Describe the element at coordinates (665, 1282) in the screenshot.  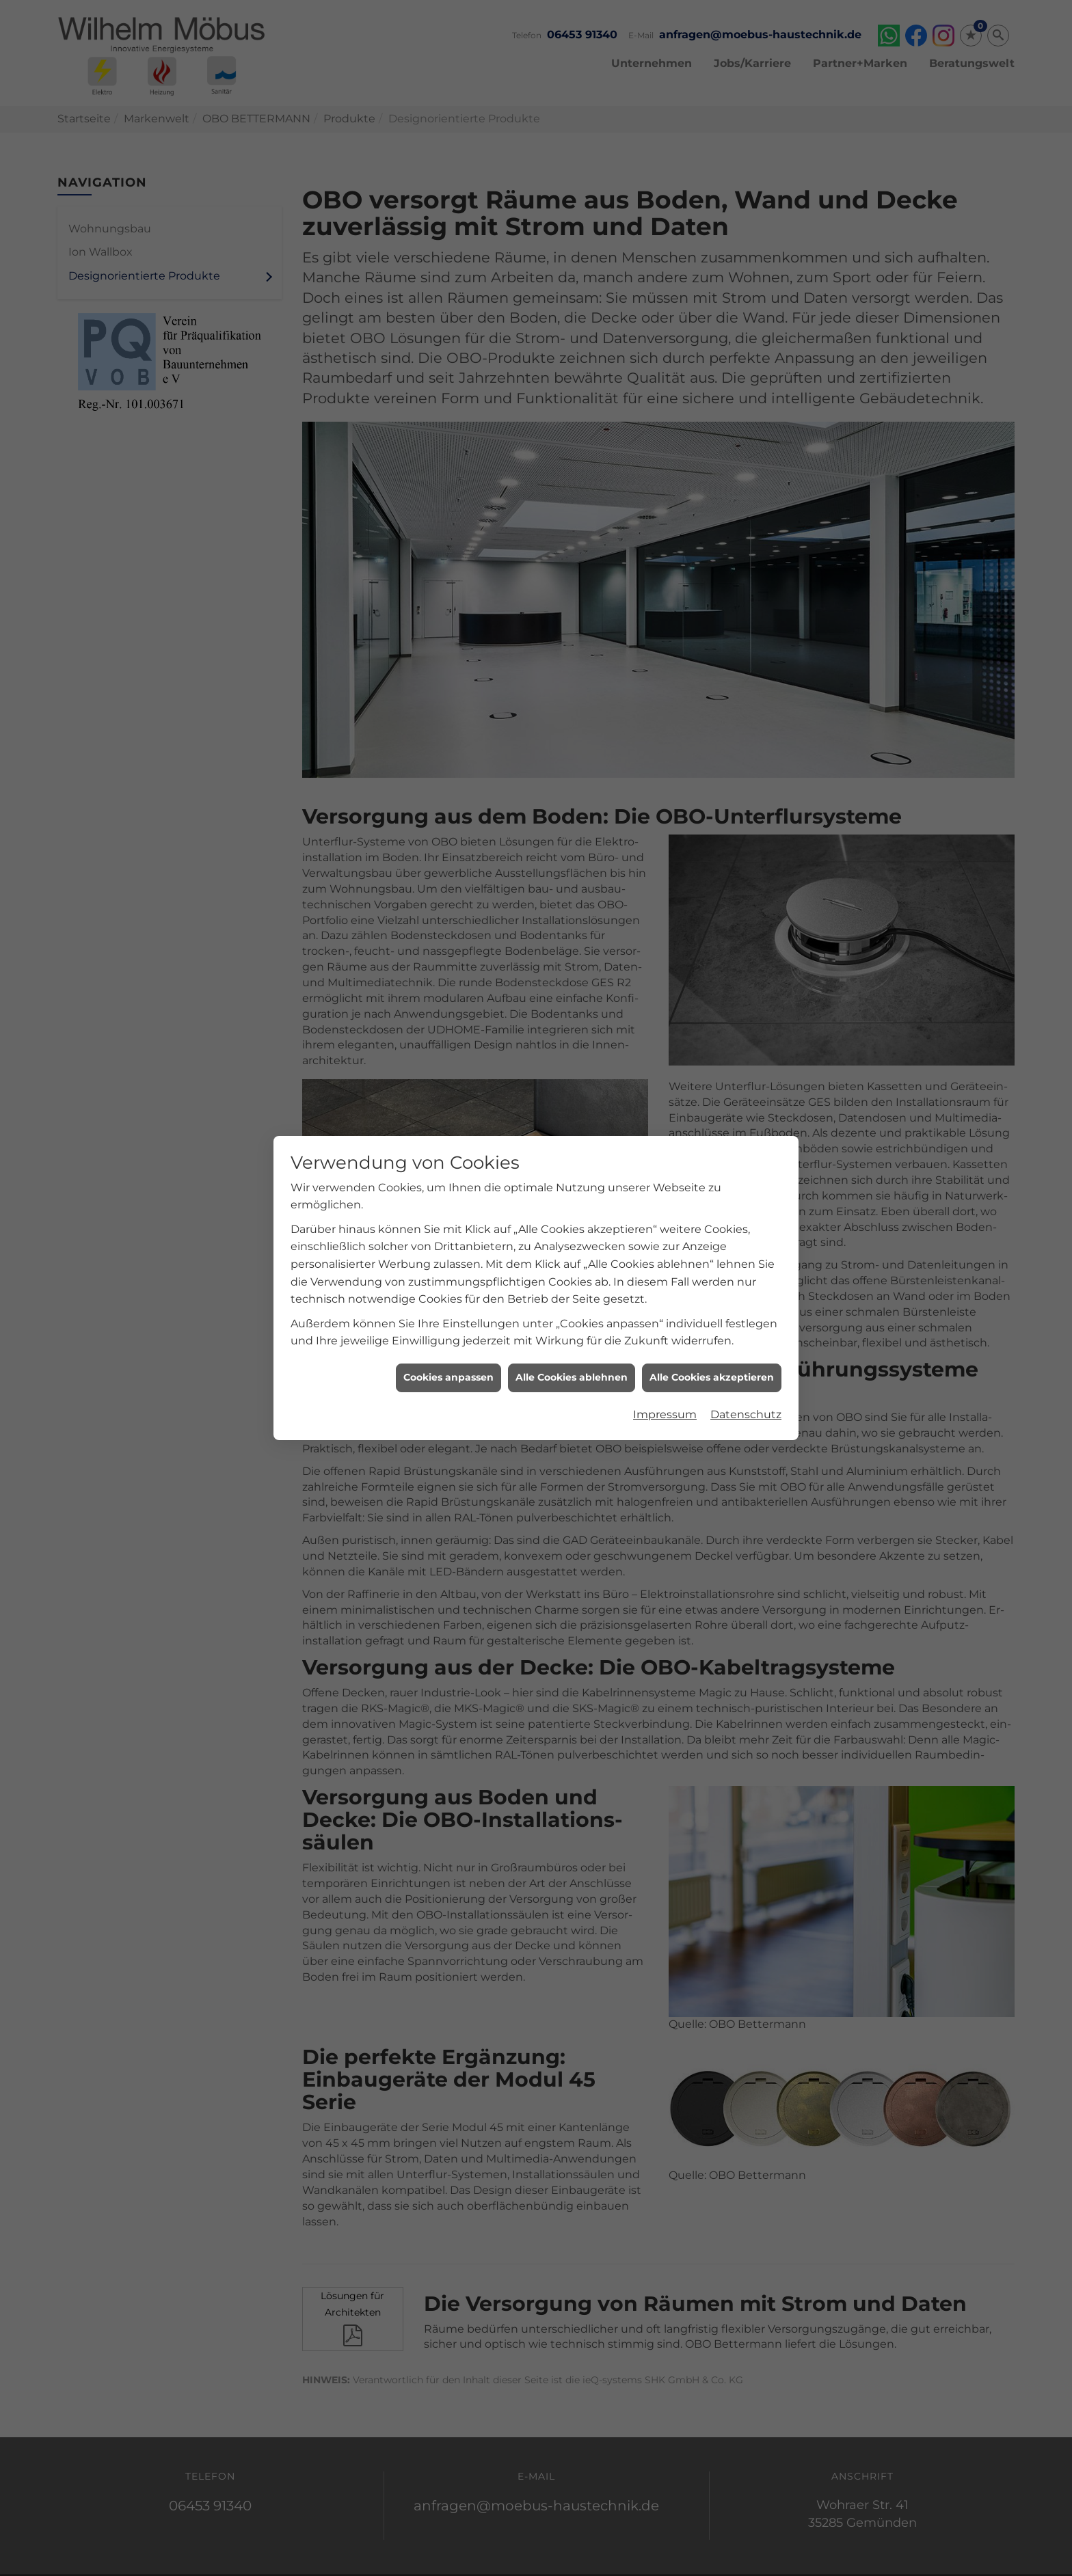
I see `Impressum` at that location.